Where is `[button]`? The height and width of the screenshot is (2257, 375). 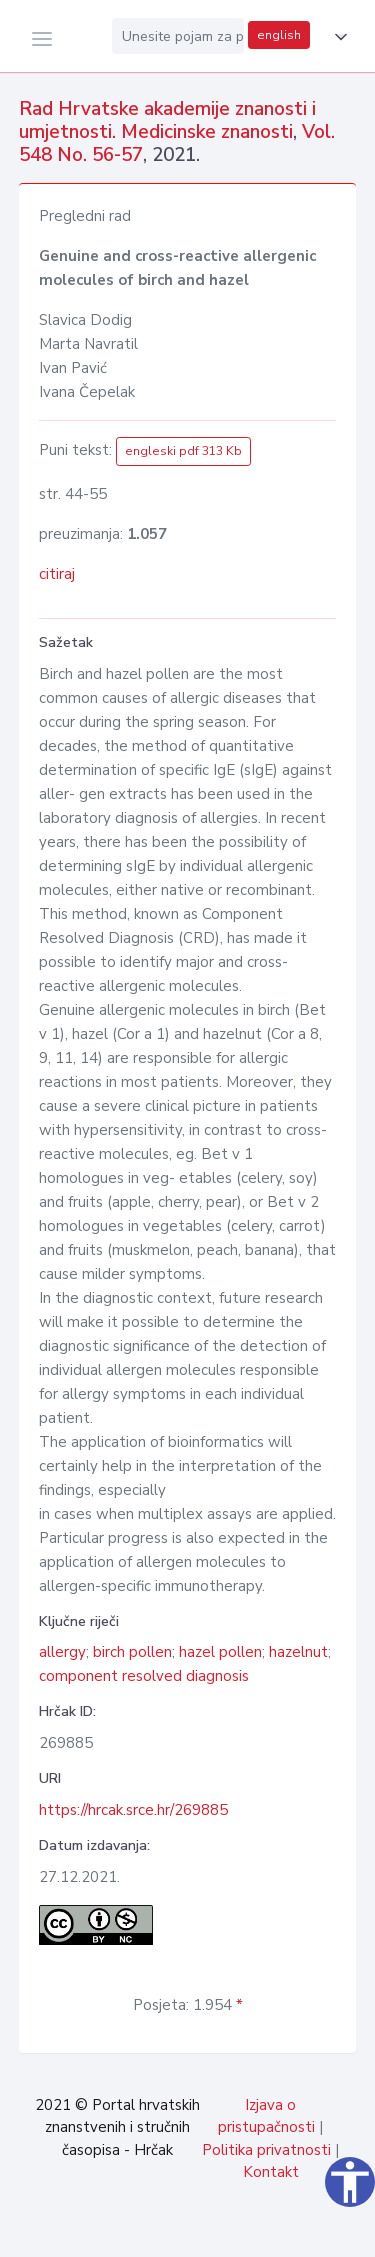 [button] is located at coordinates (337, 37).